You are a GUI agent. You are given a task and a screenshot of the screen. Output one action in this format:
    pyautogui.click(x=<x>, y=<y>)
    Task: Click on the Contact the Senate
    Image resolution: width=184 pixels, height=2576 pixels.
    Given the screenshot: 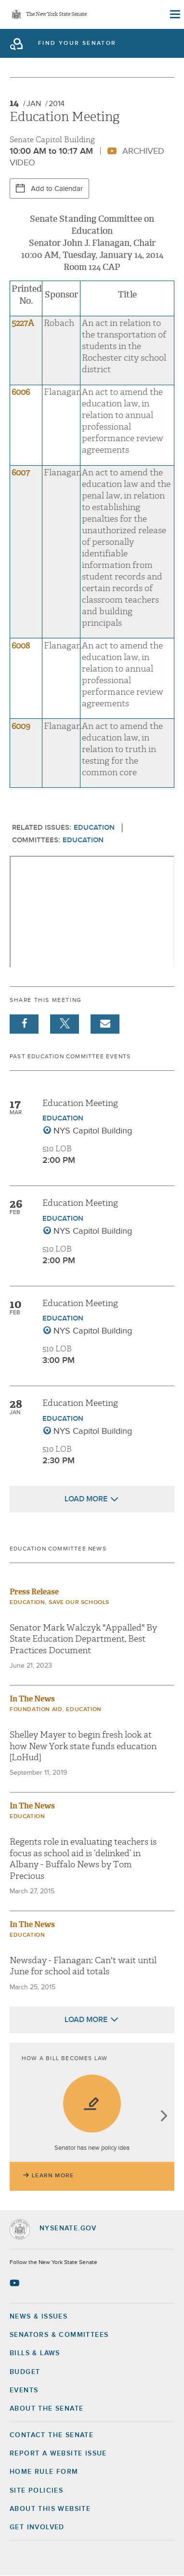 What is the action you would take?
    pyautogui.click(x=51, y=2435)
    